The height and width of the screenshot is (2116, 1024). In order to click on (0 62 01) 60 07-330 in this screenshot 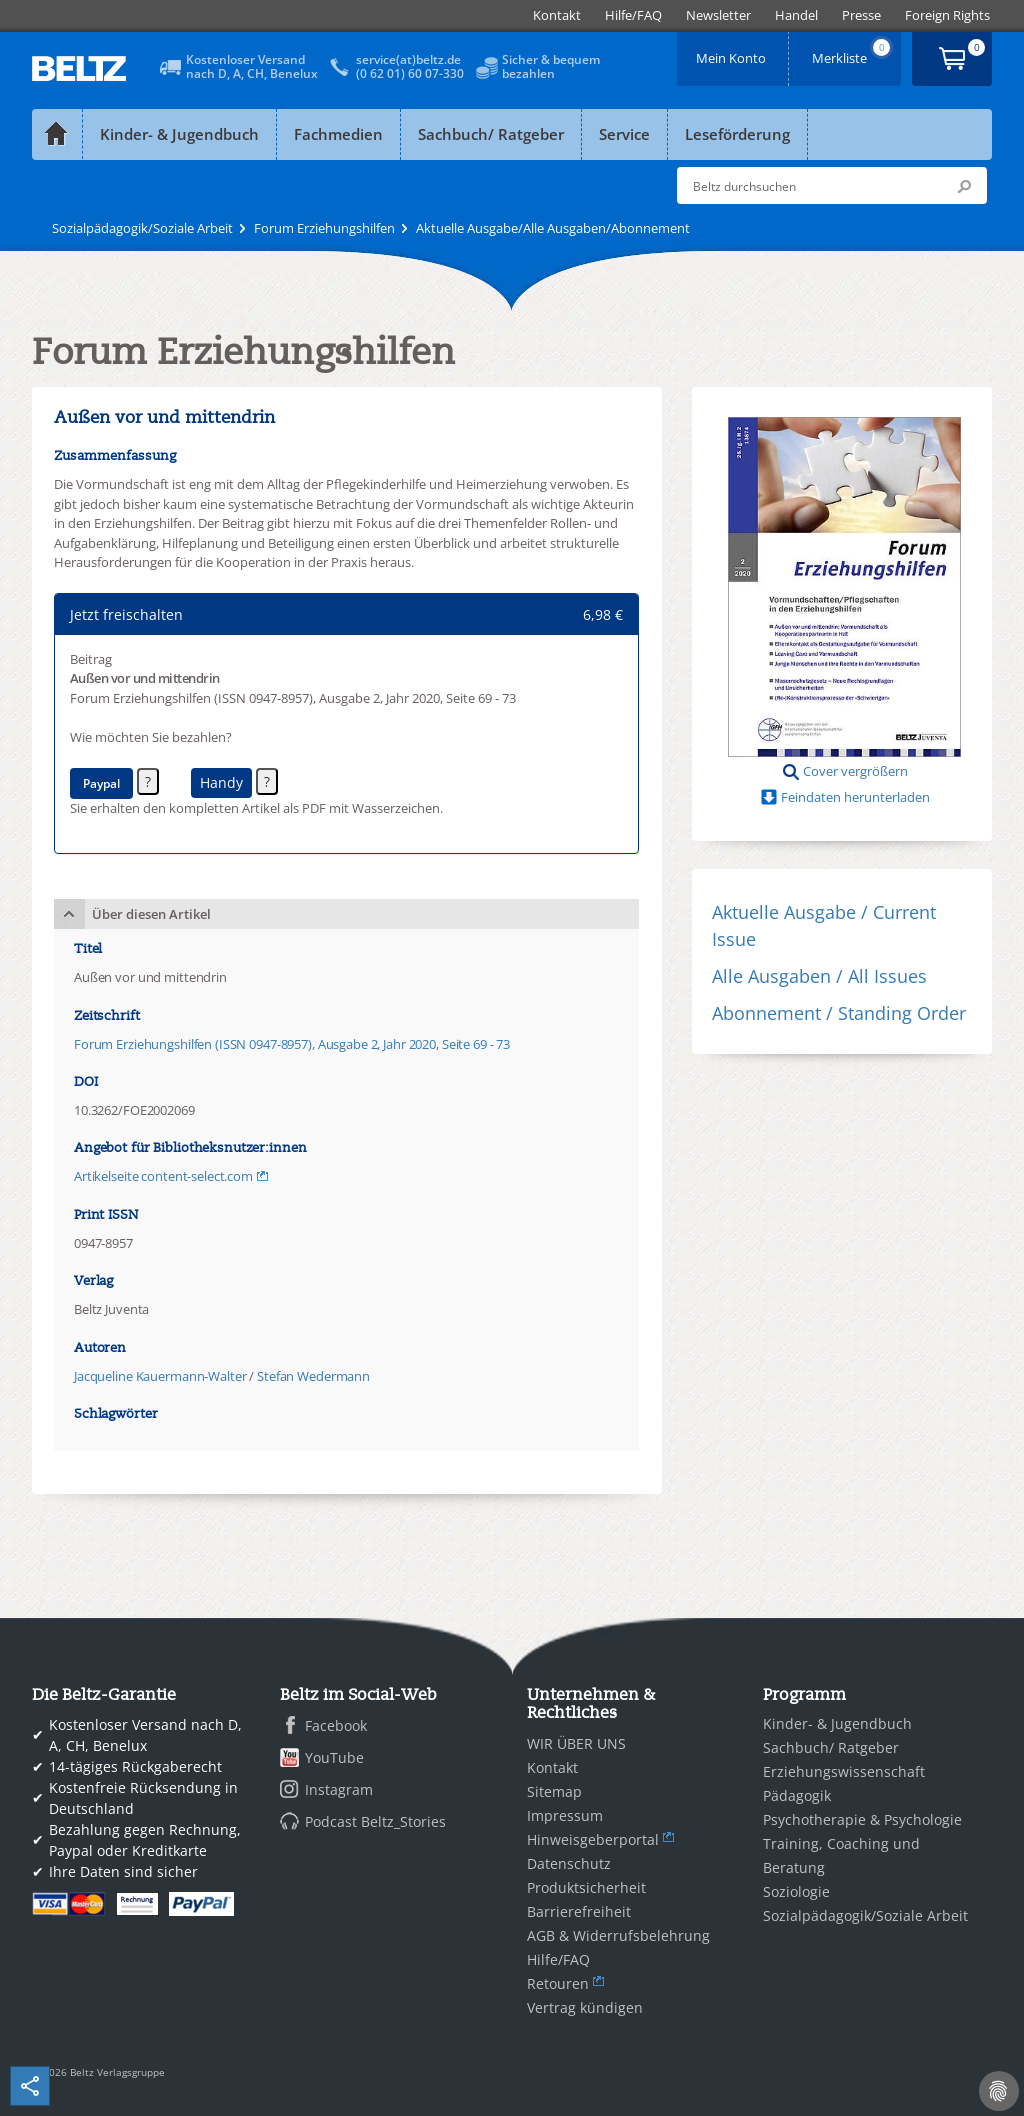, I will do `click(410, 73)`.